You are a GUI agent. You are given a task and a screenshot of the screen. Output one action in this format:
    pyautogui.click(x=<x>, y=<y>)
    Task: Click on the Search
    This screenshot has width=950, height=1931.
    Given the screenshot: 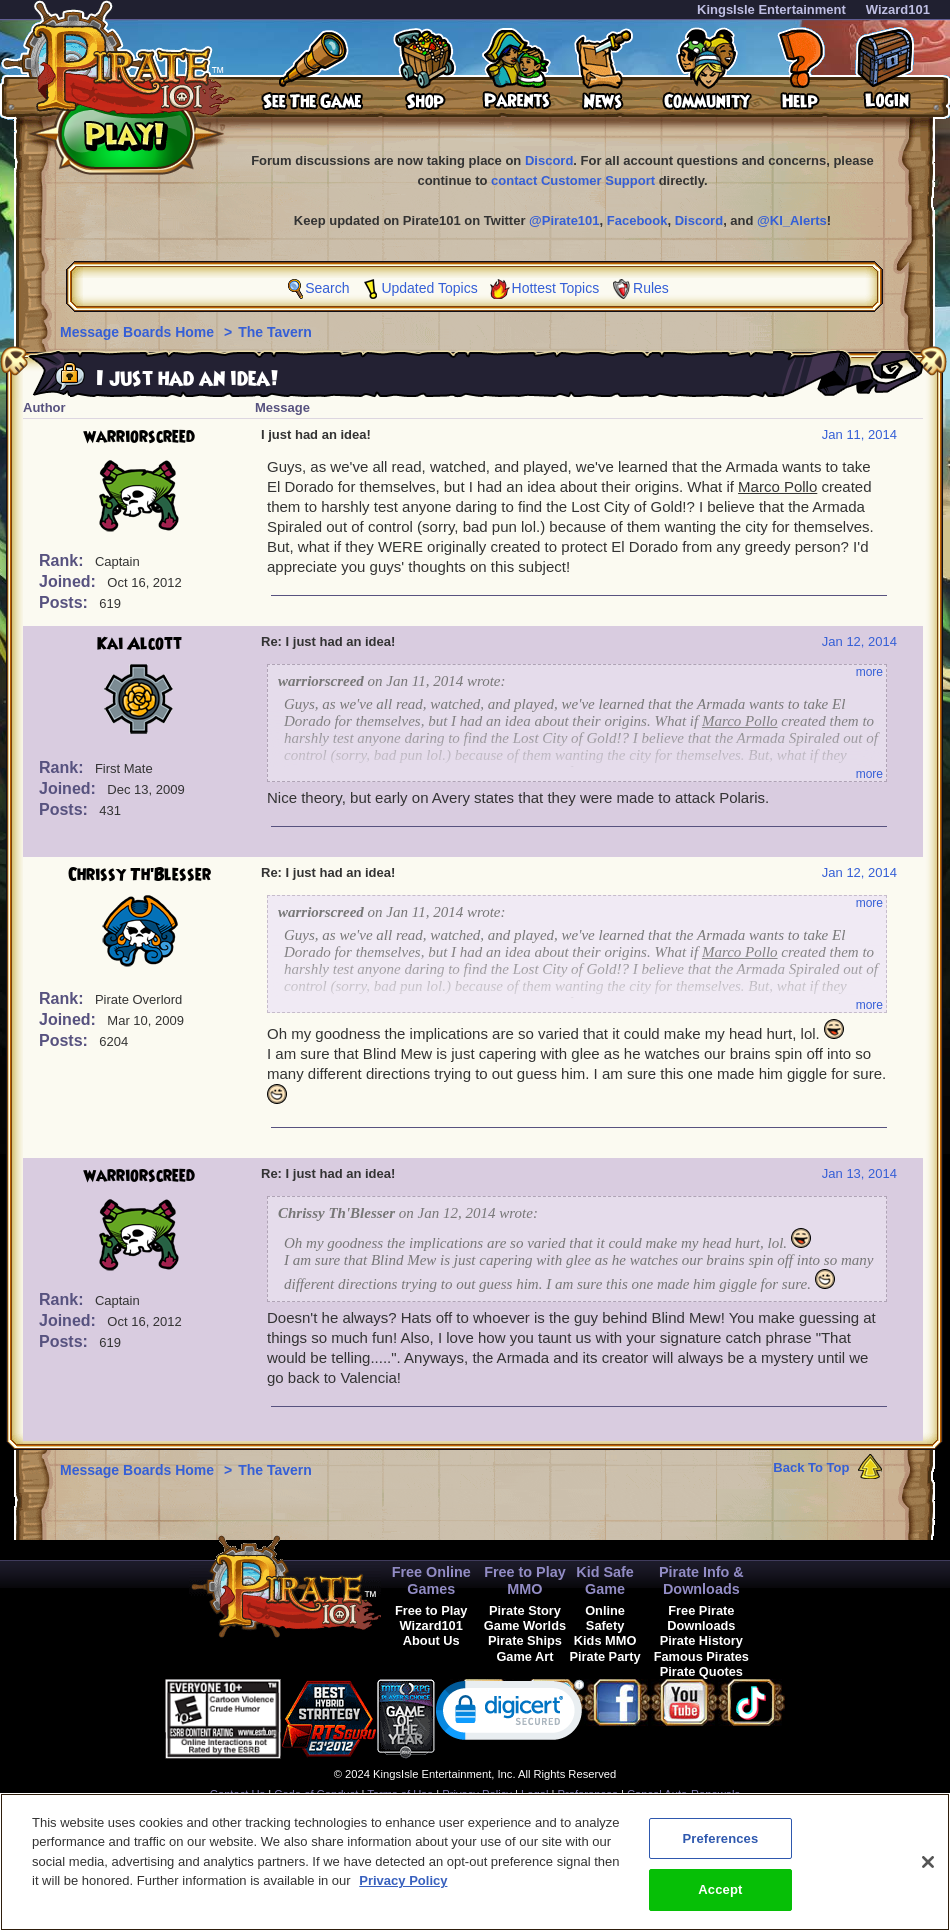 What is the action you would take?
    pyautogui.click(x=327, y=288)
    